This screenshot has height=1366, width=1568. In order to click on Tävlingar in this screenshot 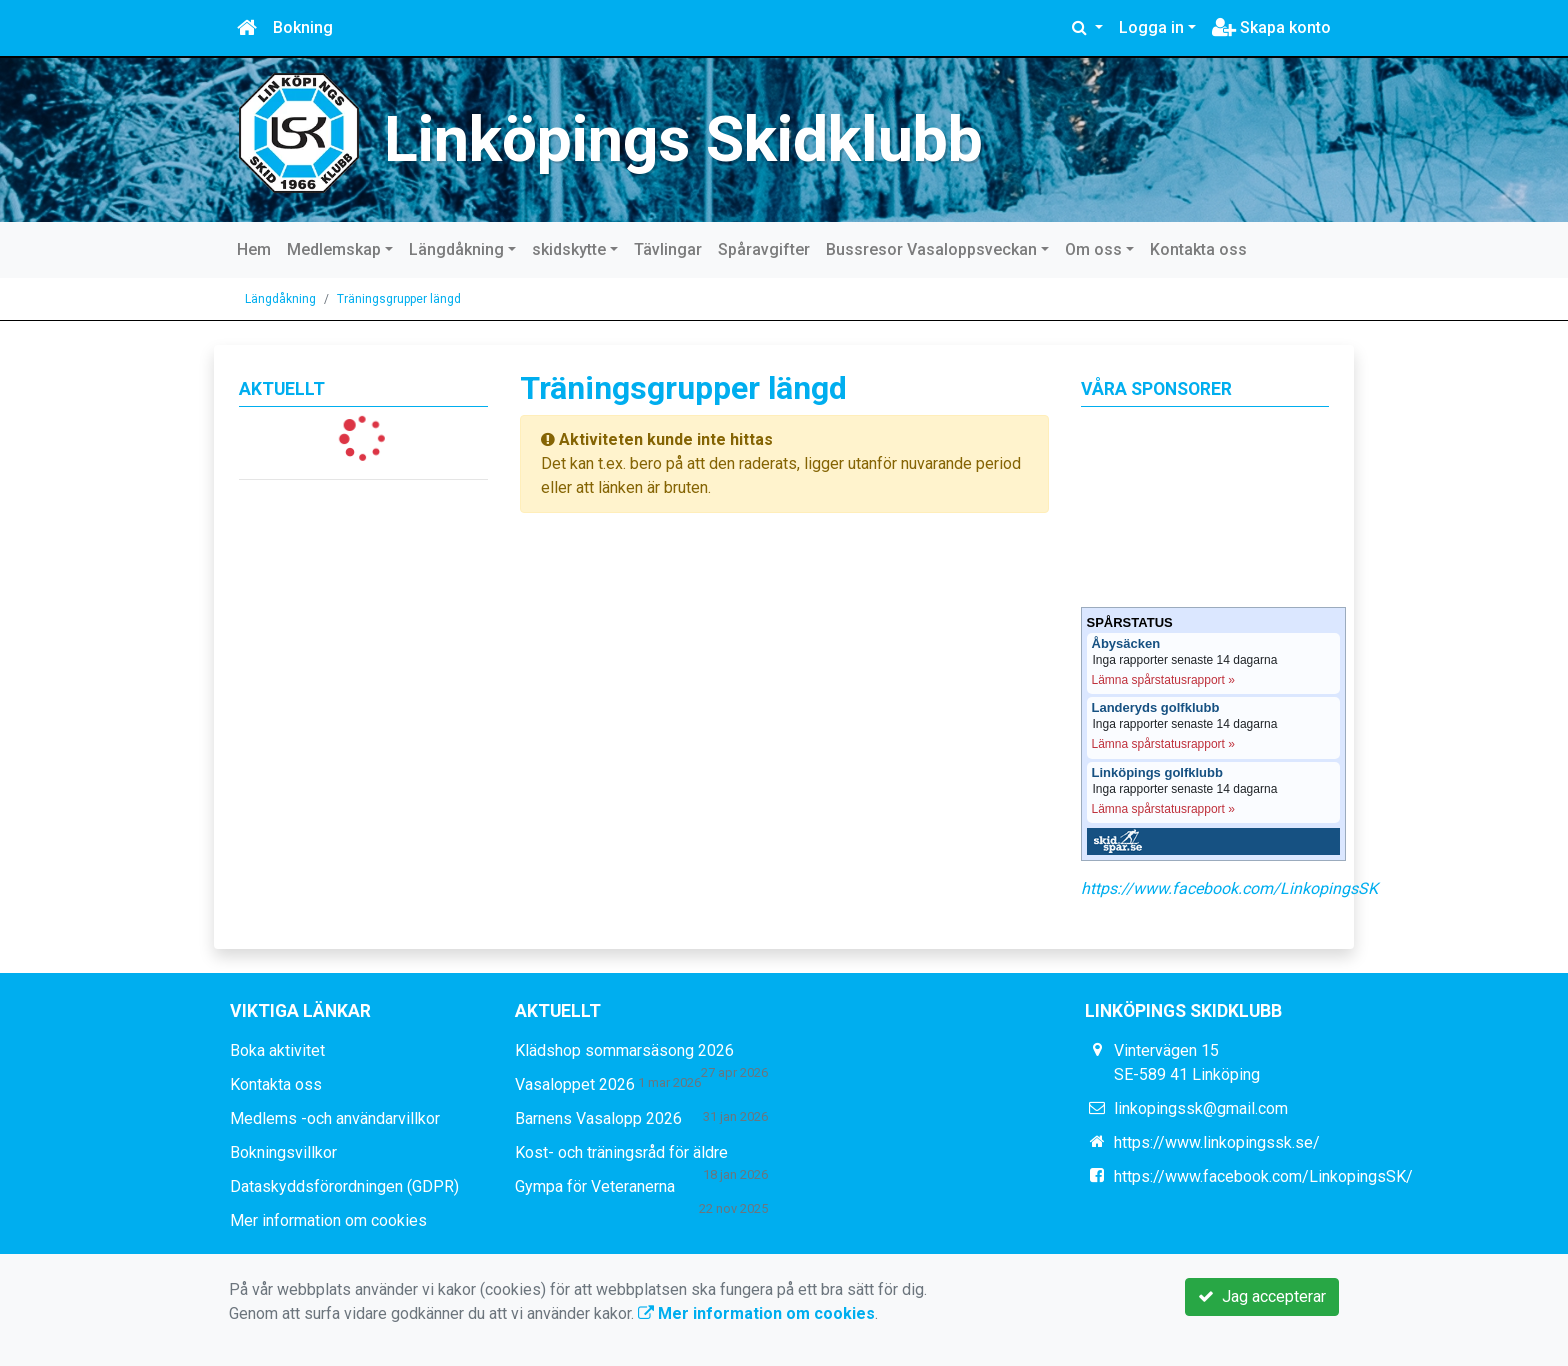, I will do `click(668, 249)`.